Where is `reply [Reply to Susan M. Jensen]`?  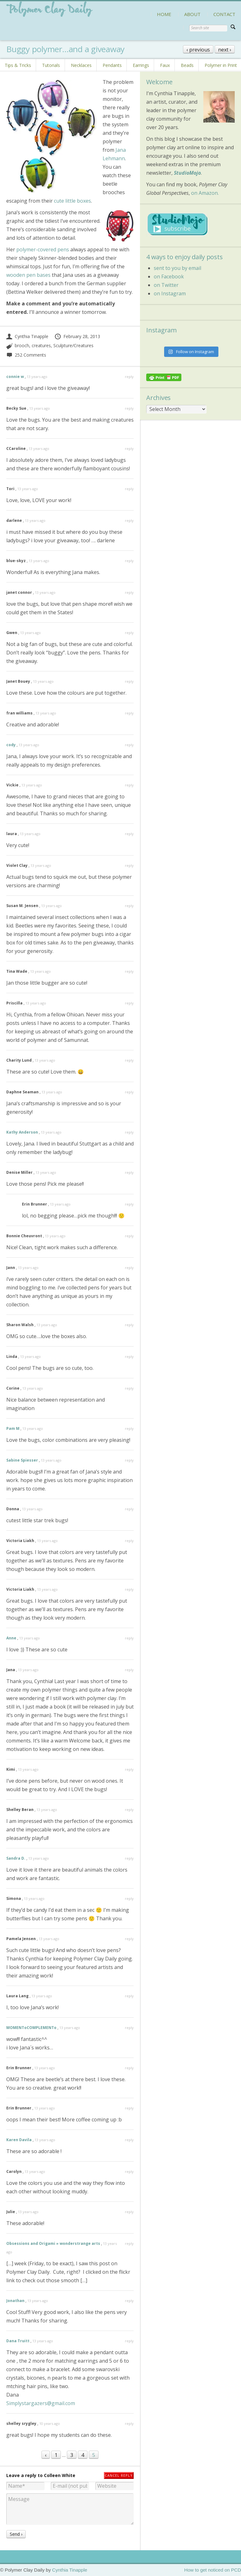 reply [Reply to Susan M. Jensen] is located at coordinates (129, 905).